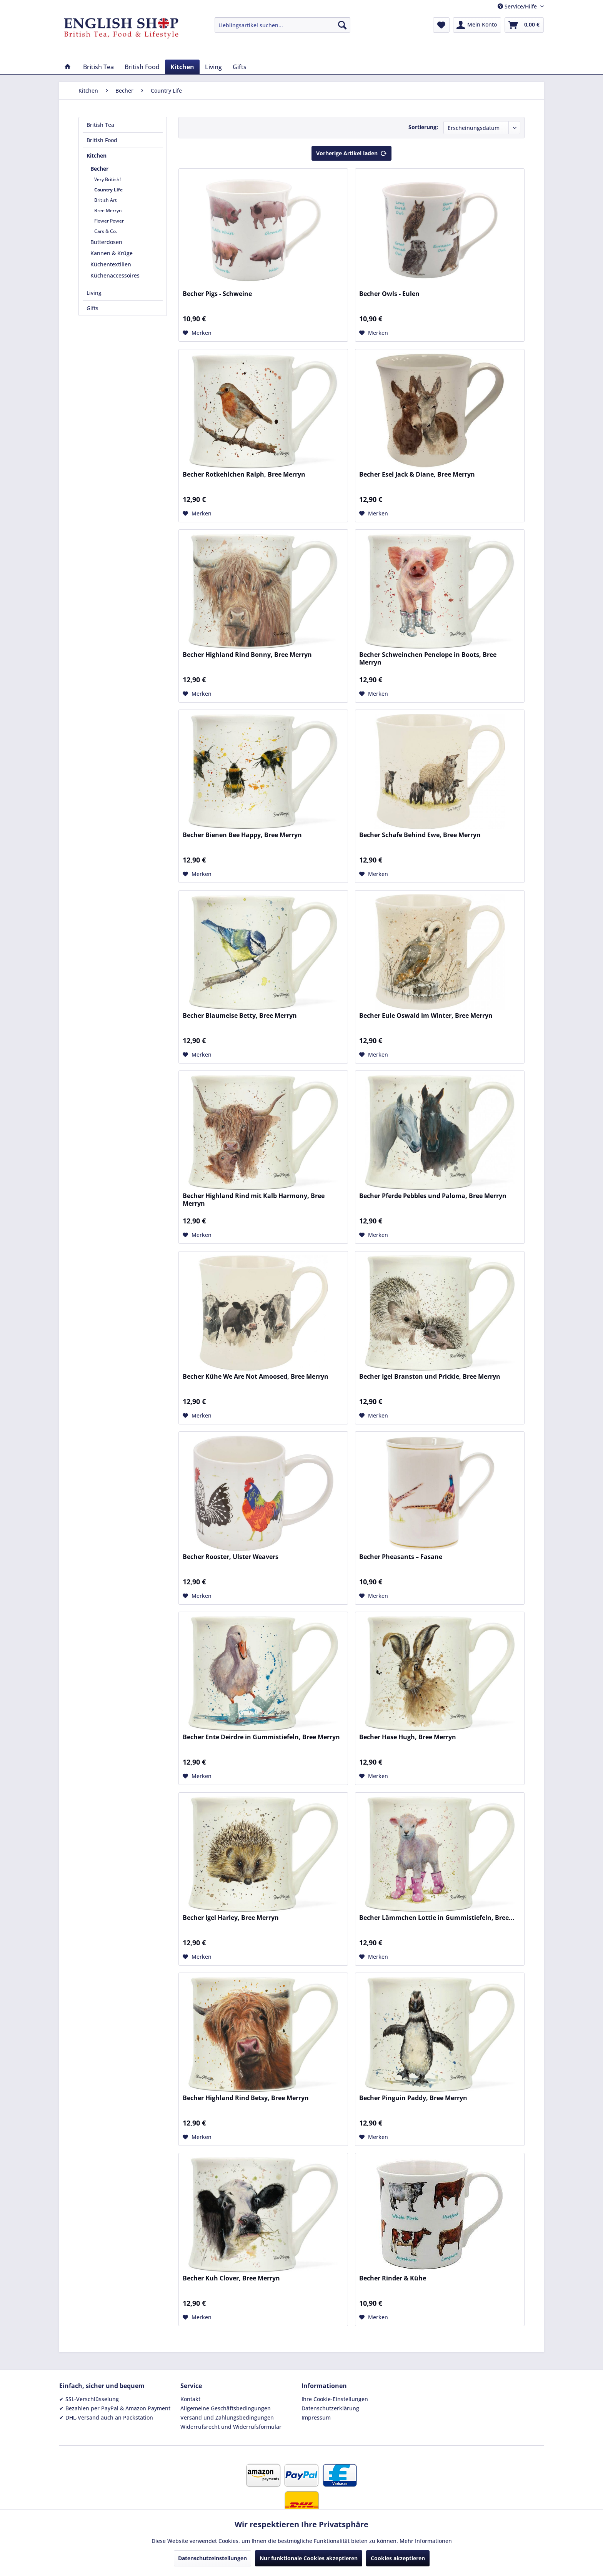  I want to click on Impressum, so click(316, 2417).